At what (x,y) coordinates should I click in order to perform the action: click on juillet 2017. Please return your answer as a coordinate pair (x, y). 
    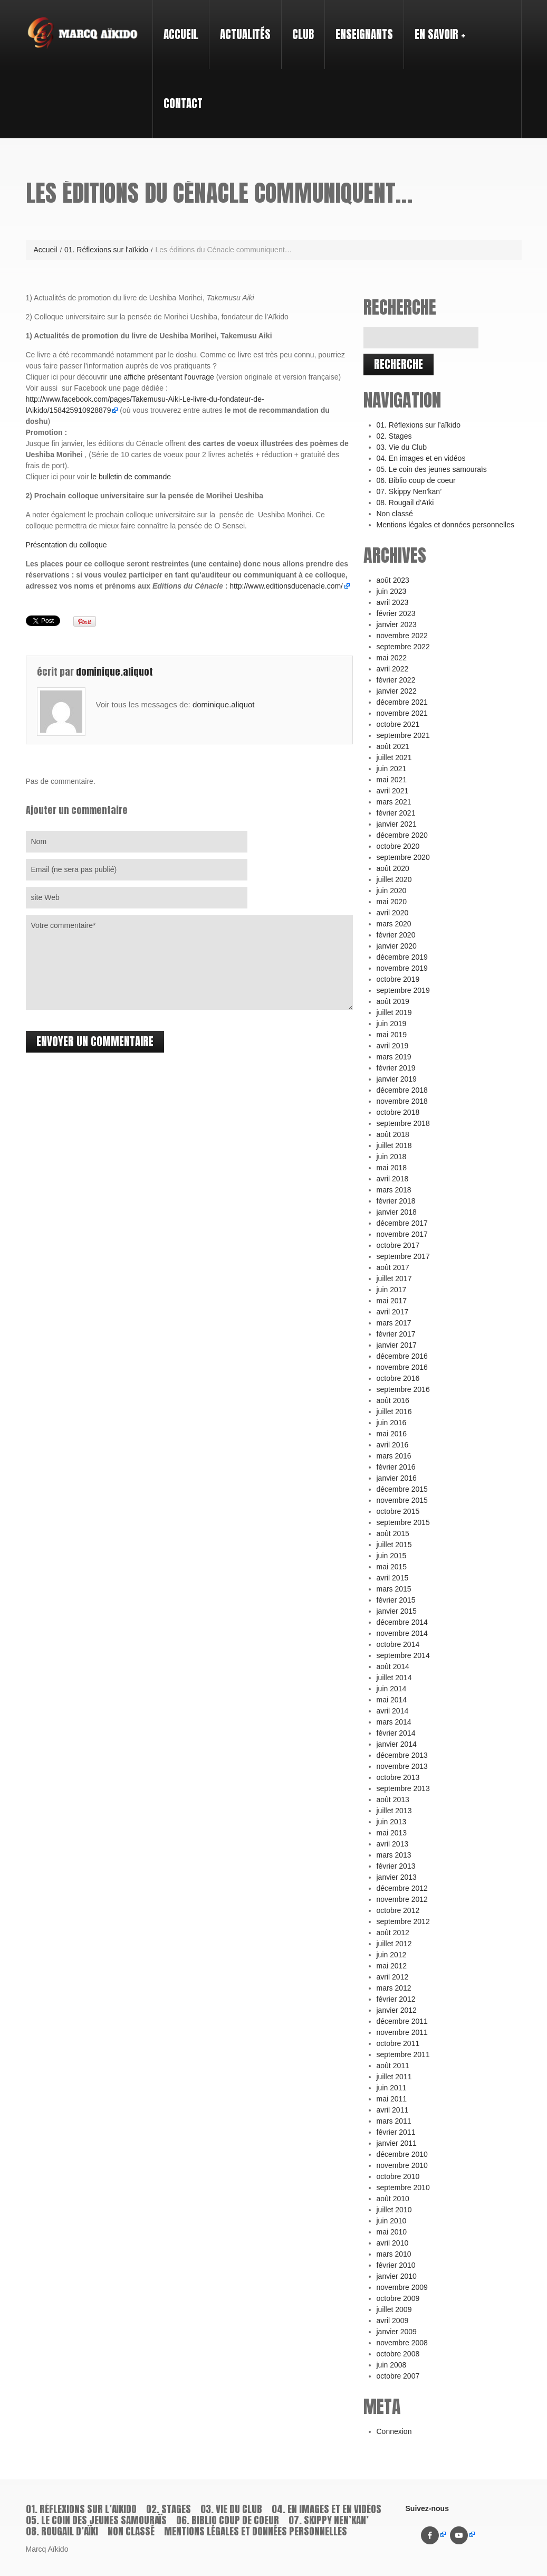
    Looking at the image, I should click on (394, 1278).